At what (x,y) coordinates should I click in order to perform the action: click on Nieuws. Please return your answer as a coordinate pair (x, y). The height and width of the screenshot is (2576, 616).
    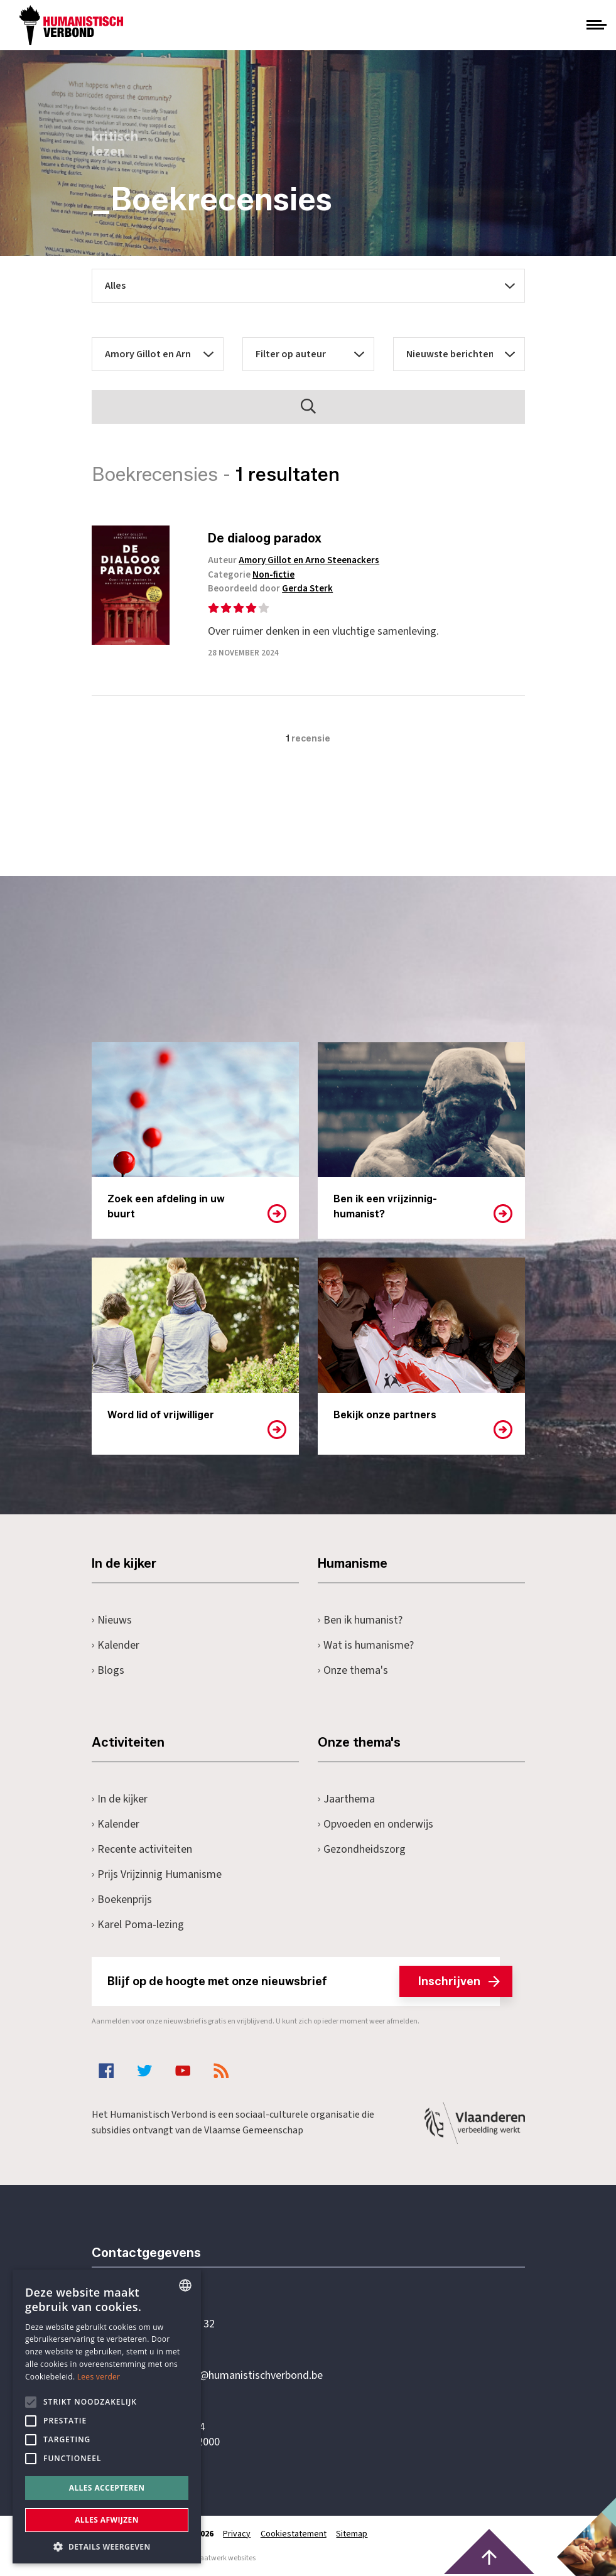
    Looking at the image, I should click on (112, 1620).